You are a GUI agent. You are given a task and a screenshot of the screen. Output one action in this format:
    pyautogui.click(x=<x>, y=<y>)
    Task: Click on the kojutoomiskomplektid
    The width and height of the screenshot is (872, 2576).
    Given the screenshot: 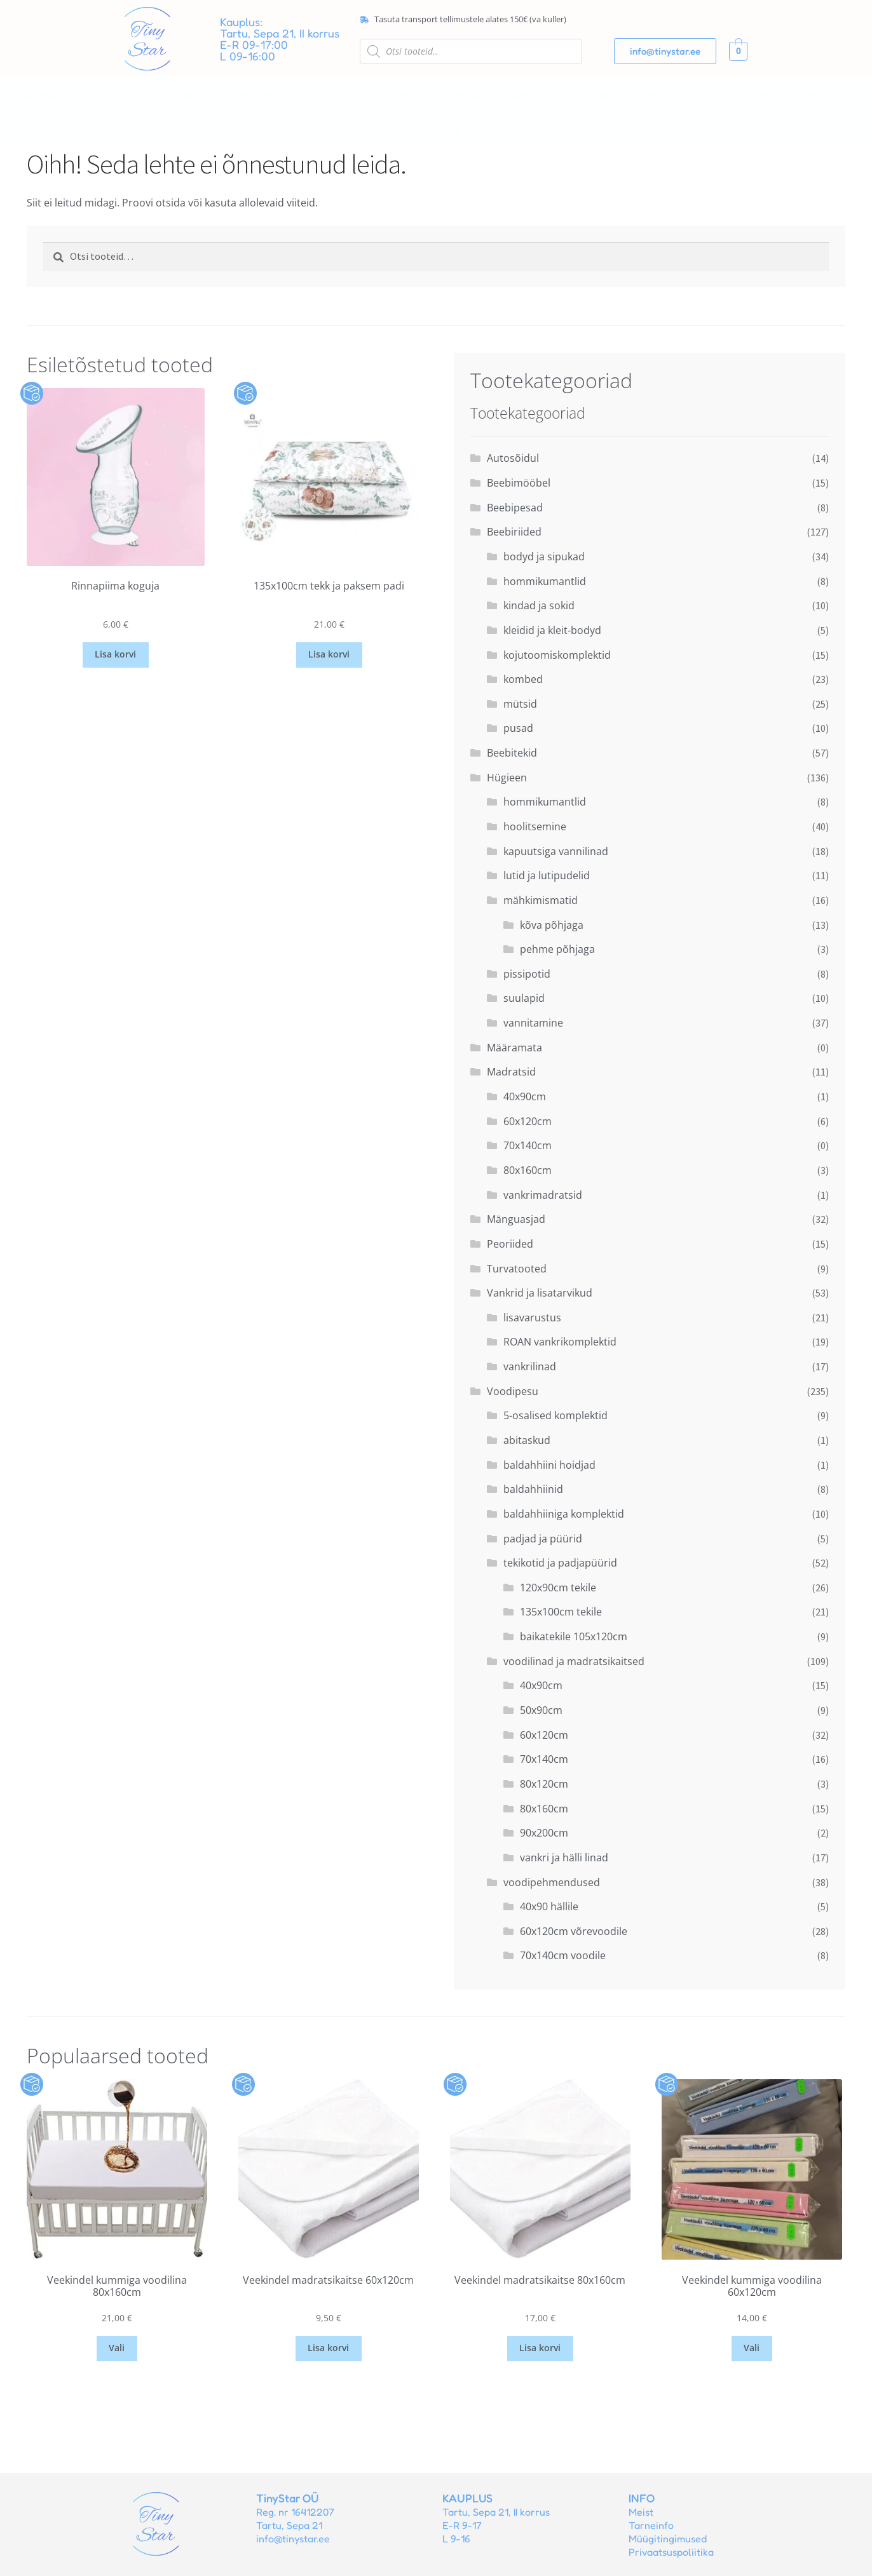 What is the action you would take?
    pyautogui.click(x=557, y=655)
    